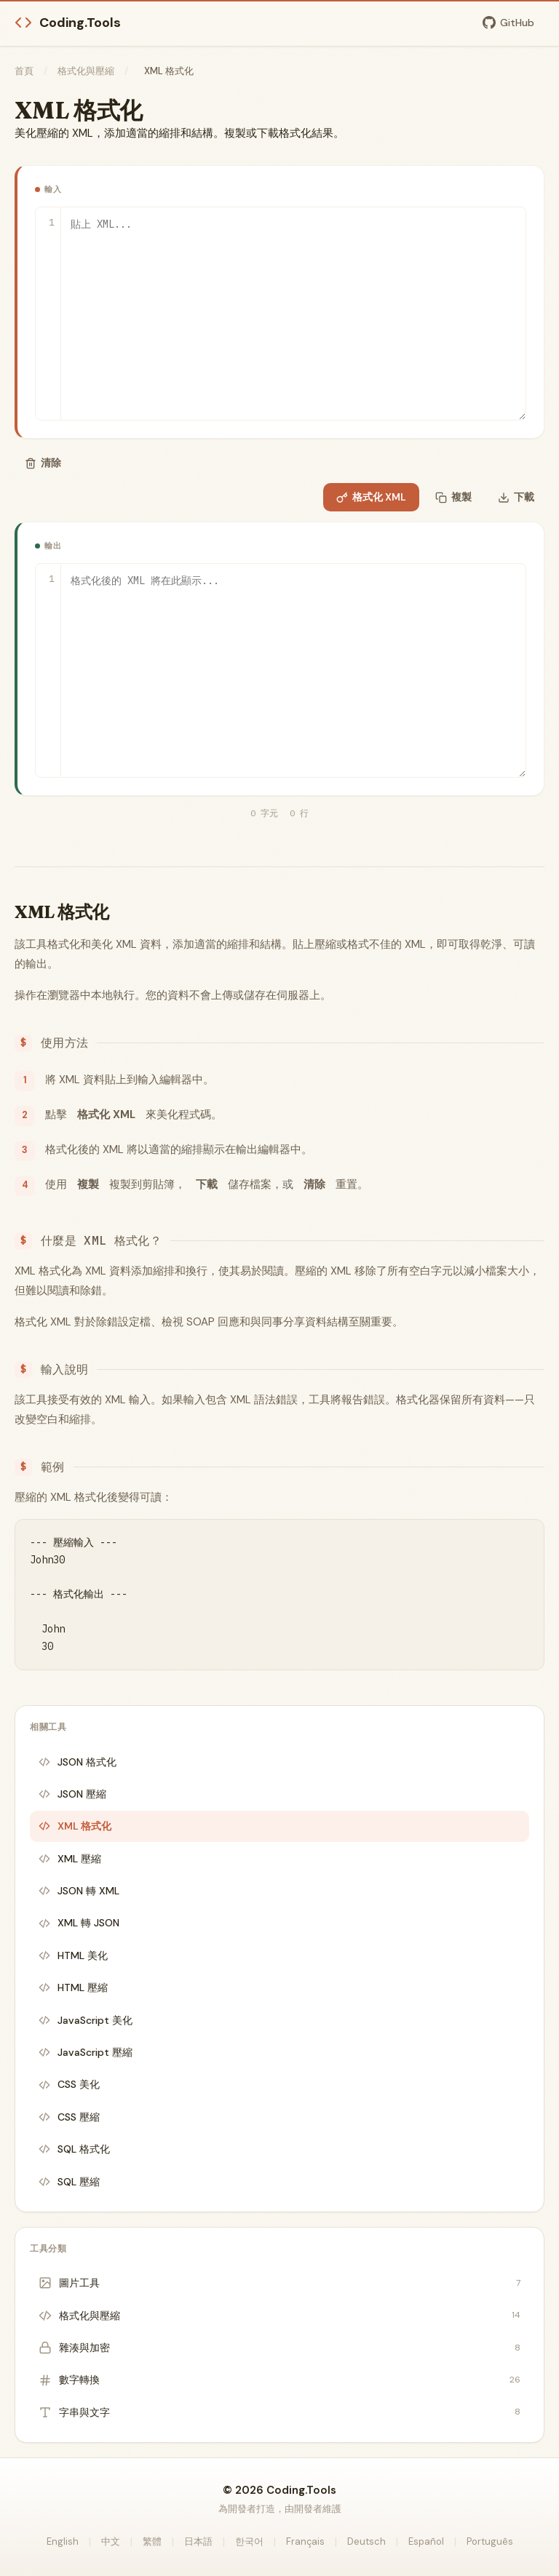 This screenshot has height=2576, width=559. Describe the element at coordinates (79, 1890) in the screenshot. I see `JSON 轉 XML` at that location.